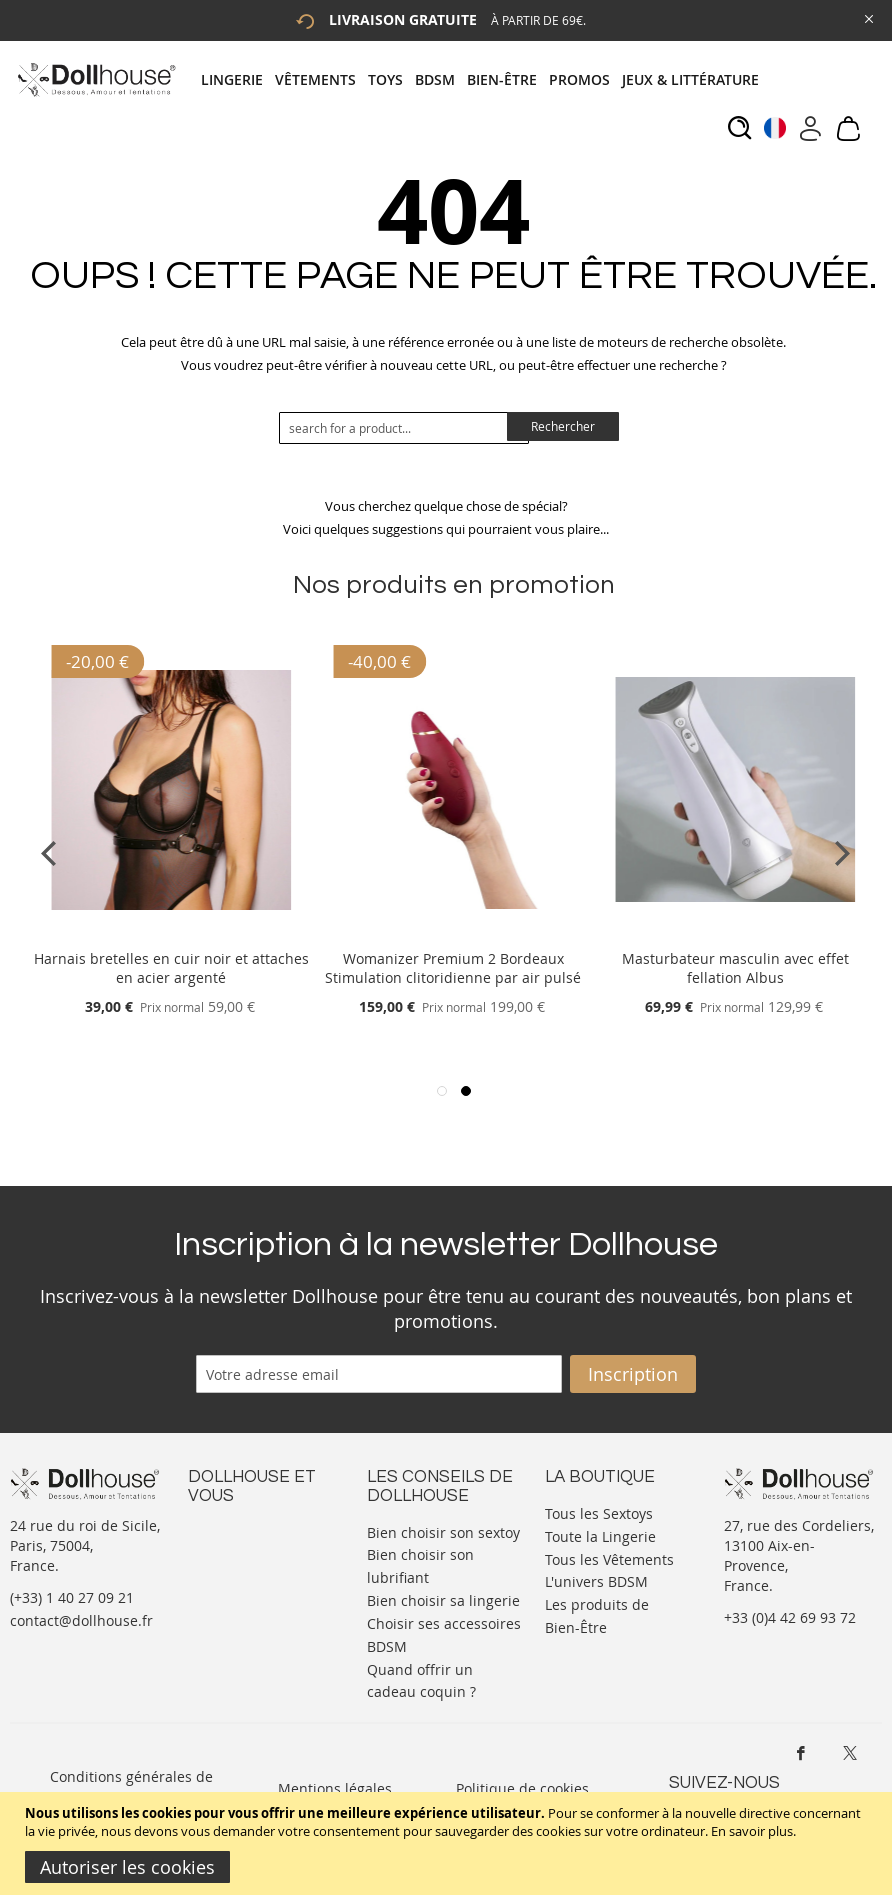  I want to click on [tab], so click(486, 79).